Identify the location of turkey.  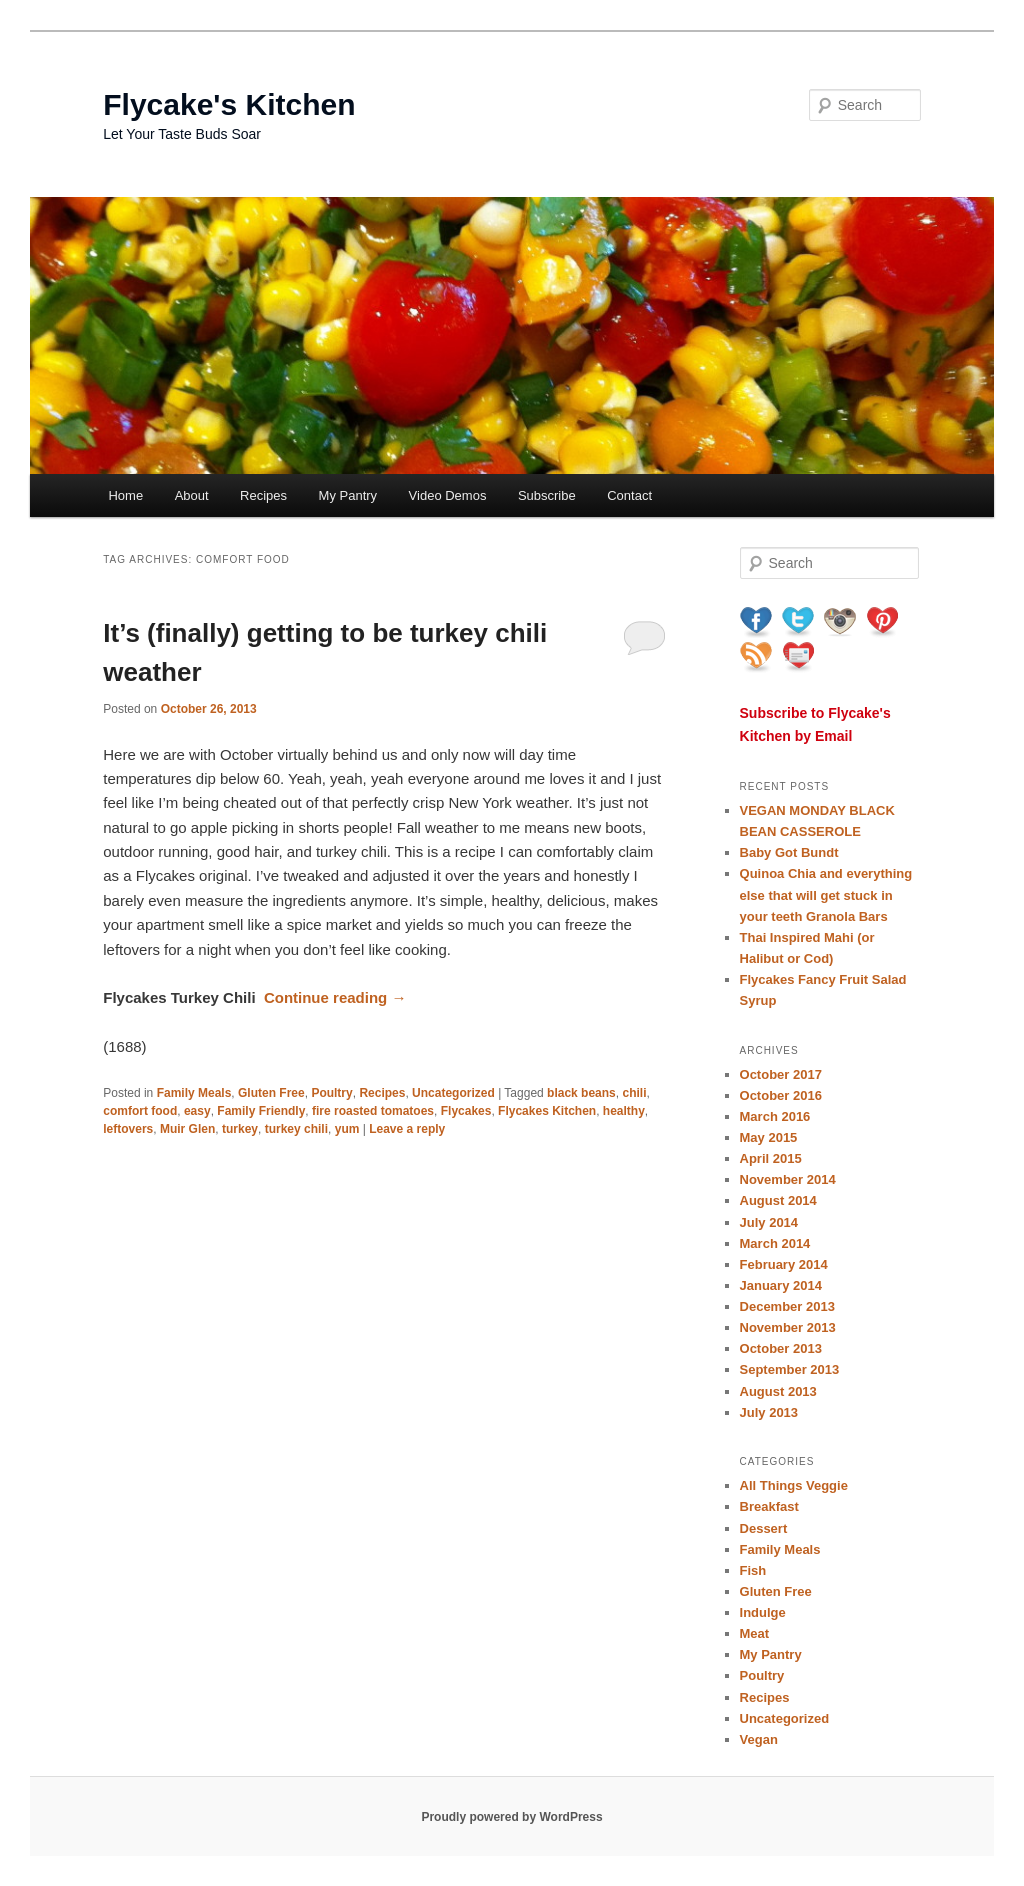
(240, 1129).